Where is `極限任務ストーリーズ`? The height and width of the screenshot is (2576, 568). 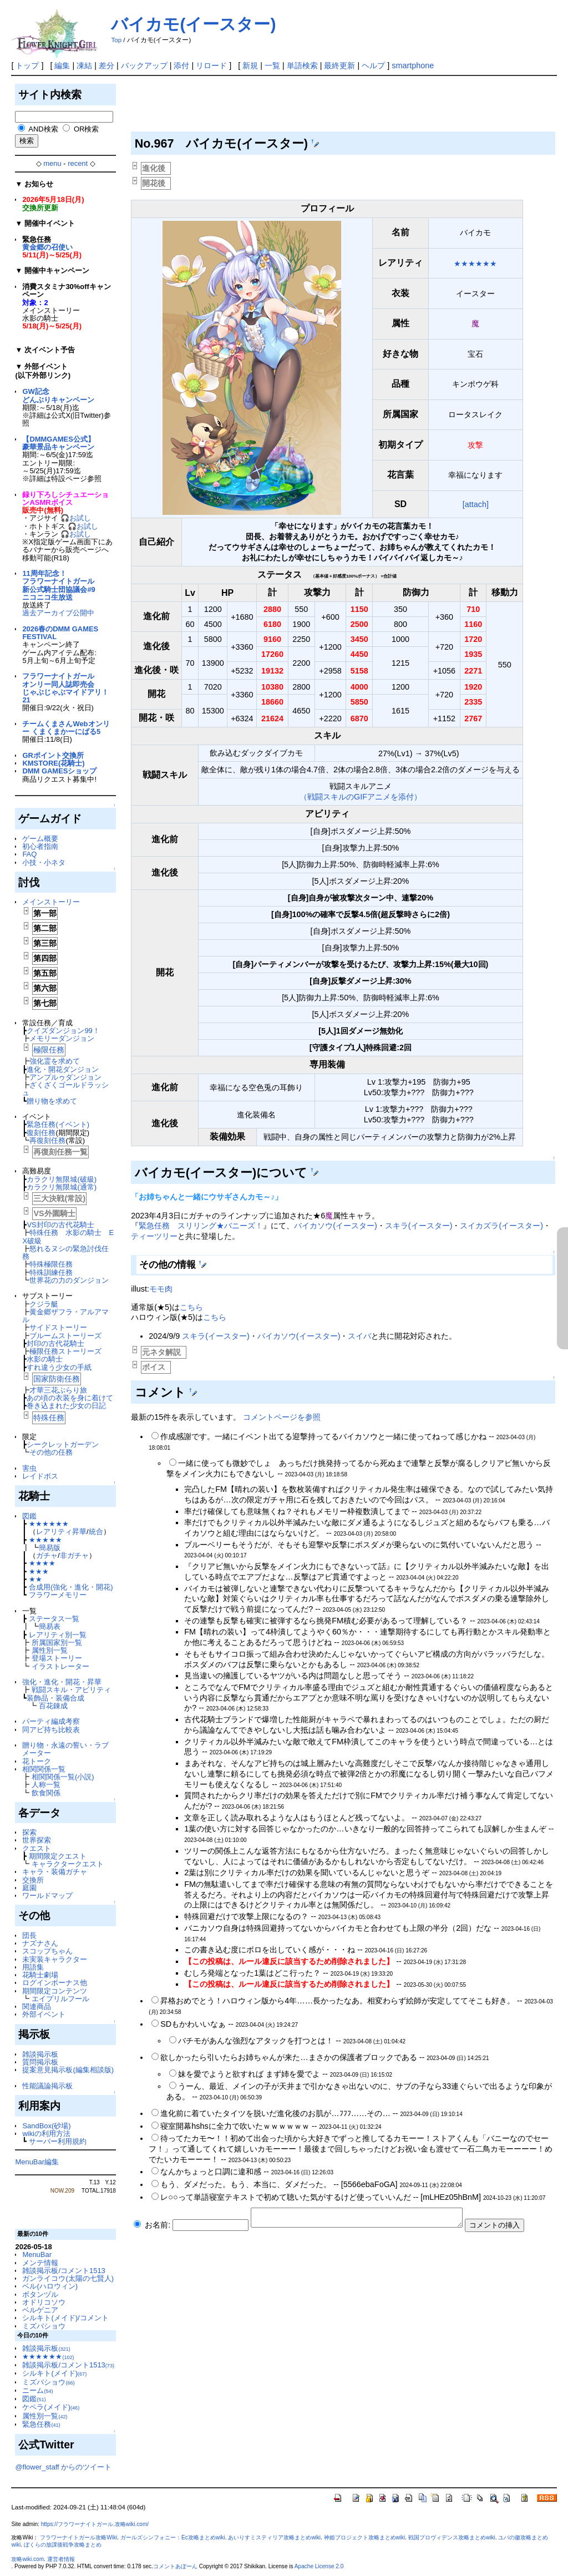
極限任務ストーリーズ is located at coordinates (65, 1351).